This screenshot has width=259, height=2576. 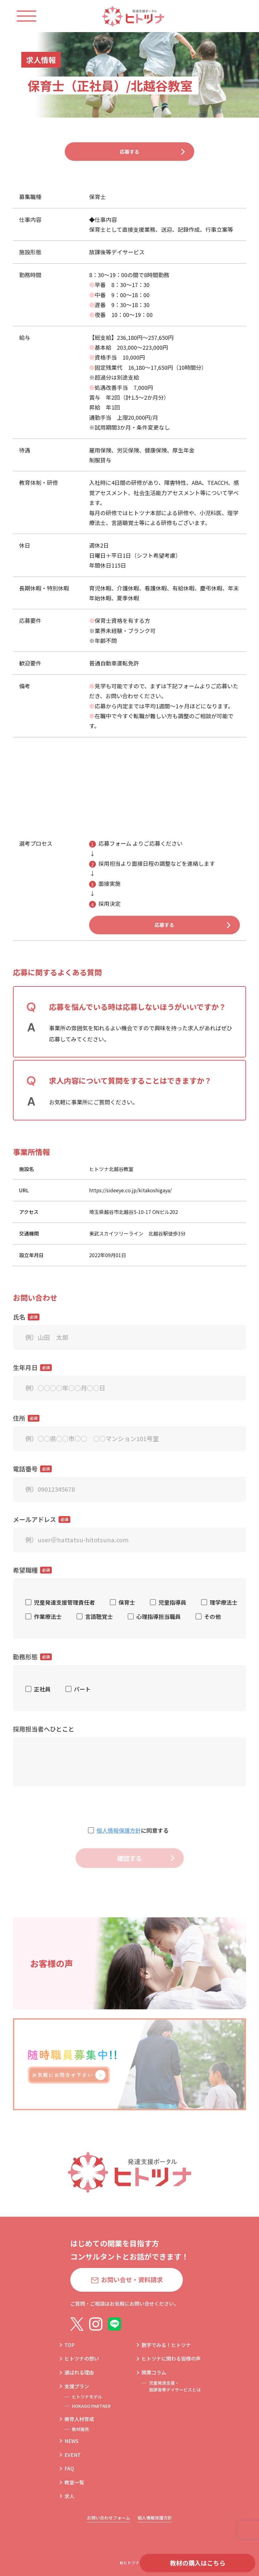 I want to click on HOKAGO PARTNER, so click(x=91, y=2406).